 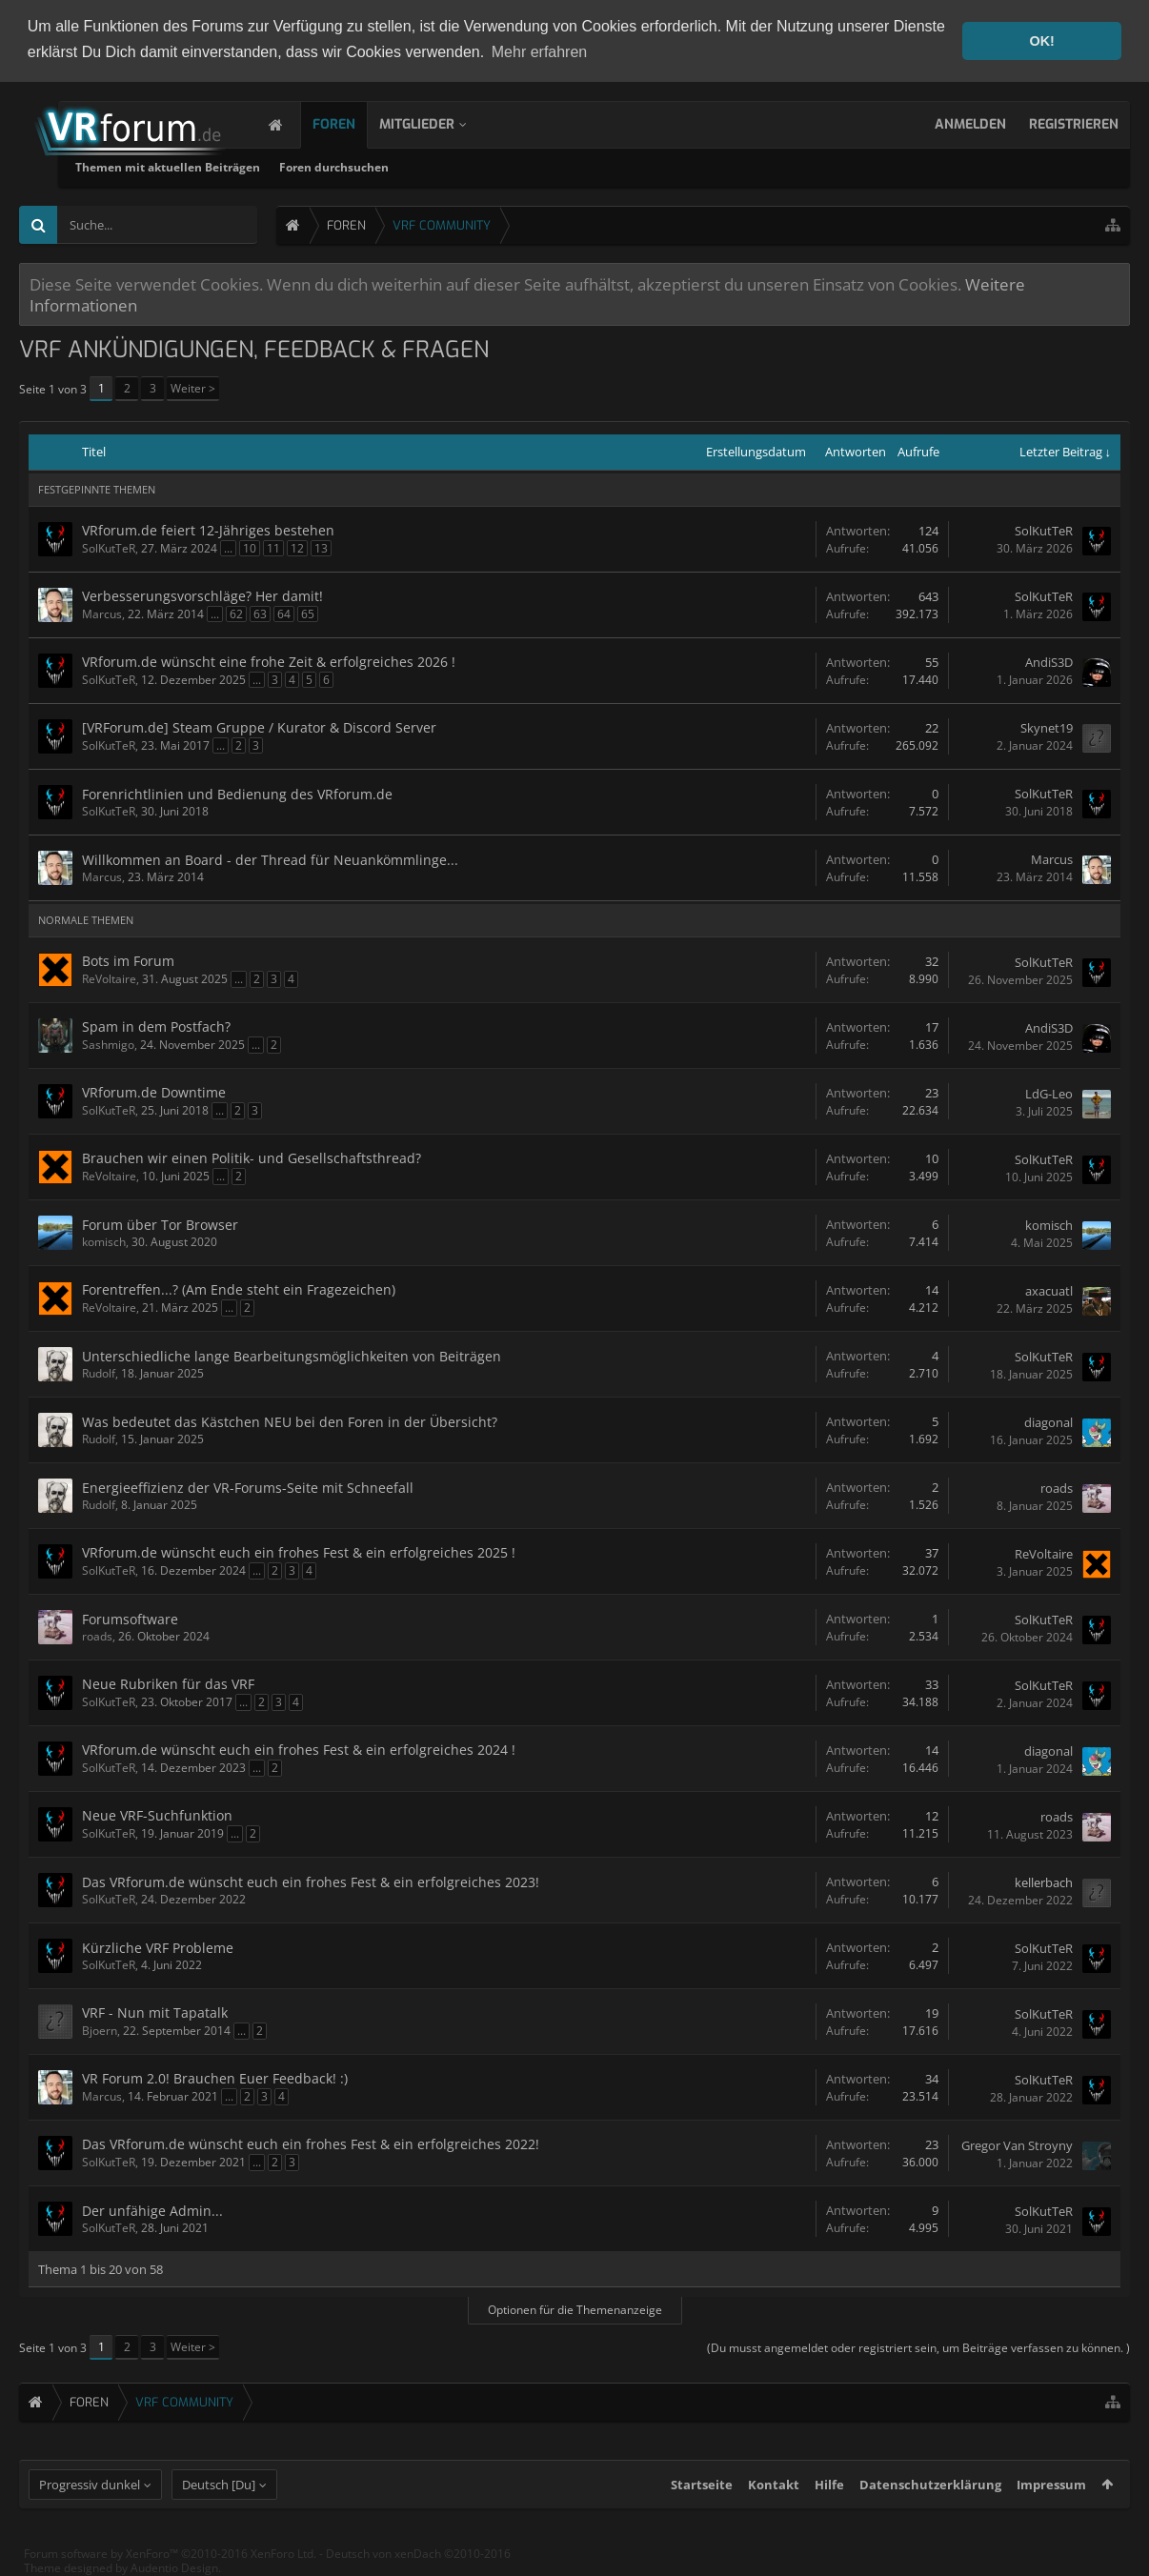 I want to click on VRforum.de Downtime, so click(x=154, y=1091).